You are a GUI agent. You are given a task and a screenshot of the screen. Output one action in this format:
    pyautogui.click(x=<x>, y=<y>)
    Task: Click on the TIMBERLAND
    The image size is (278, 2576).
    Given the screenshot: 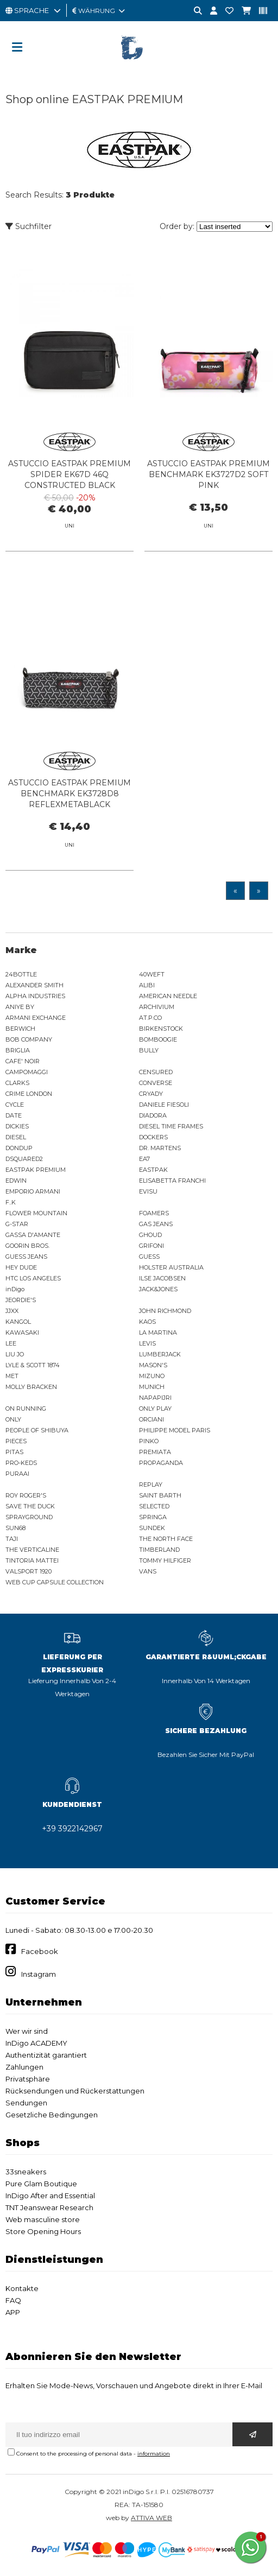 What is the action you would take?
    pyautogui.click(x=159, y=1549)
    